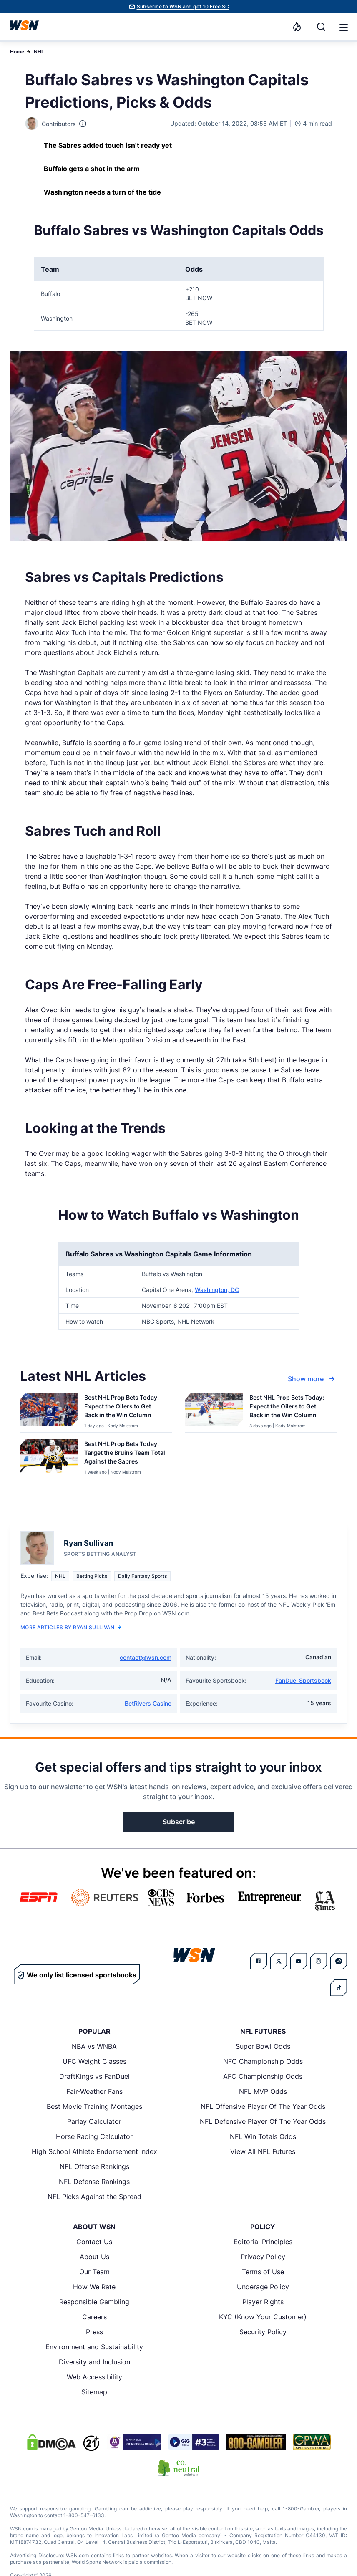 The height and width of the screenshot is (2576, 357). What do you see at coordinates (94, 2046) in the screenshot?
I see `NBA vs WNBA` at bounding box center [94, 2046].